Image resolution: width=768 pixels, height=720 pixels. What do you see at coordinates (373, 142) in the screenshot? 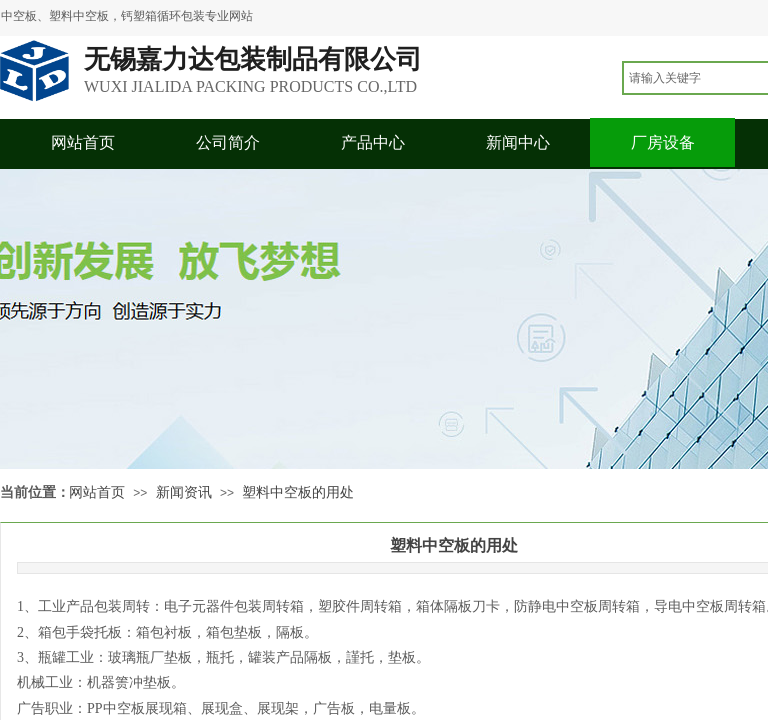
I see `产品中心` at bounding box center [373, 142].